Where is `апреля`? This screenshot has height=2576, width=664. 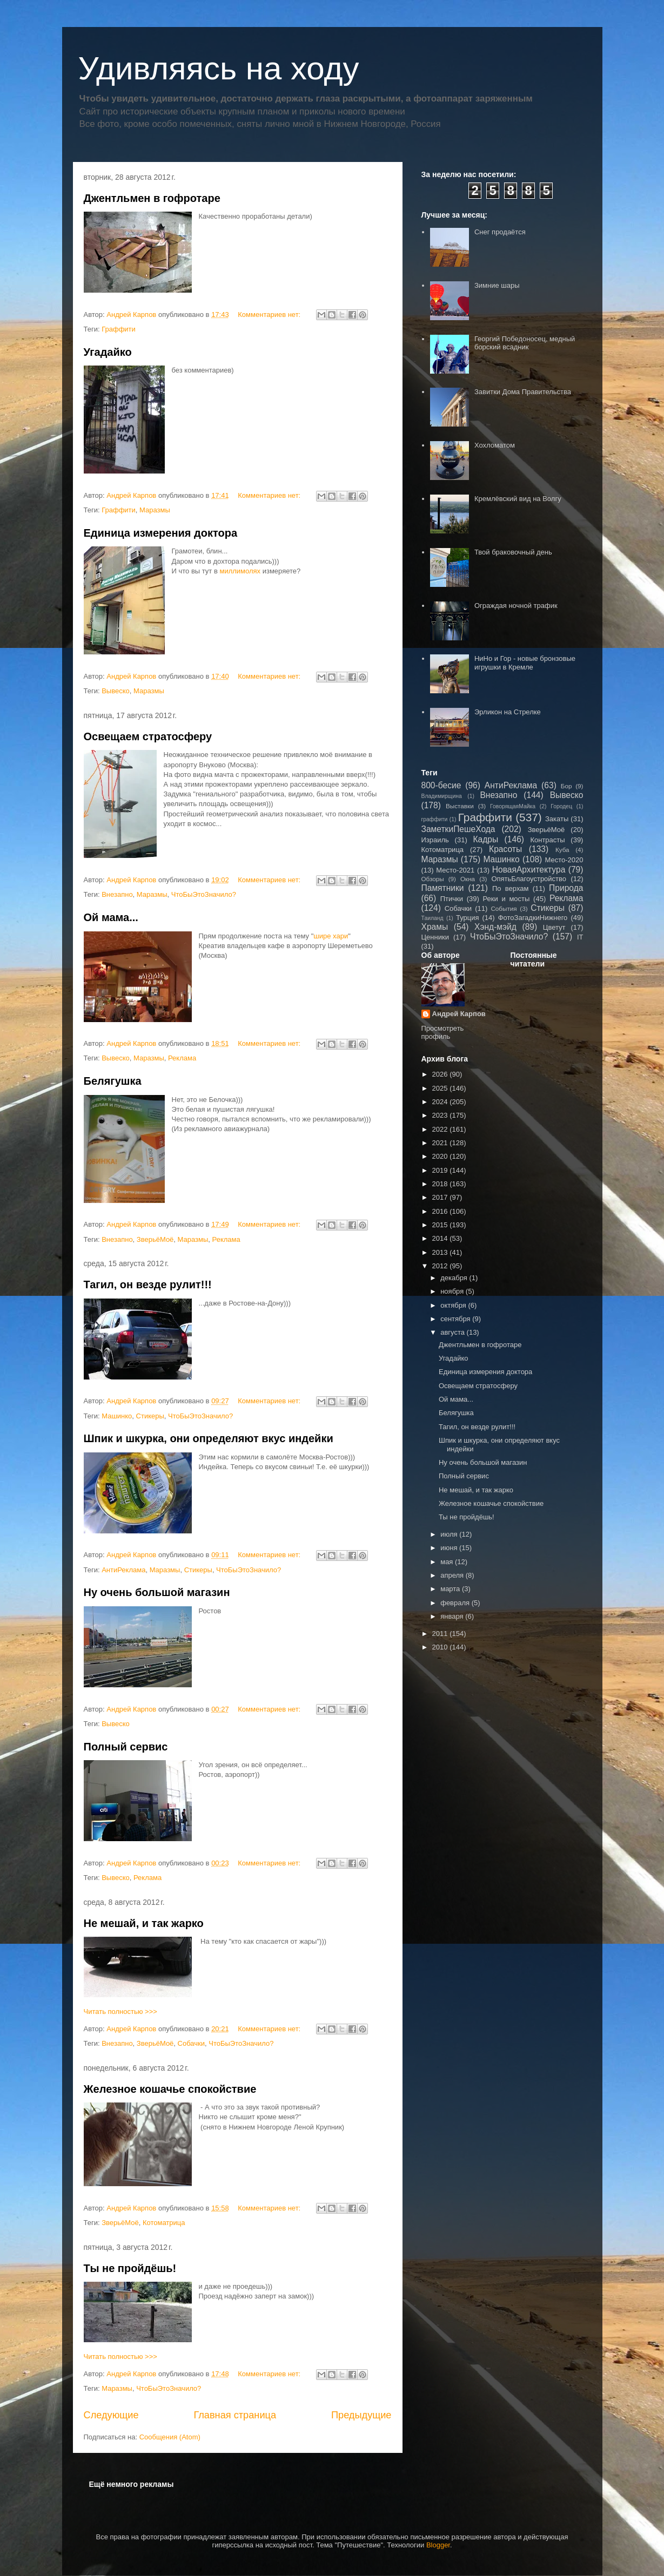 апреля is located at coordinates (453, 1575).